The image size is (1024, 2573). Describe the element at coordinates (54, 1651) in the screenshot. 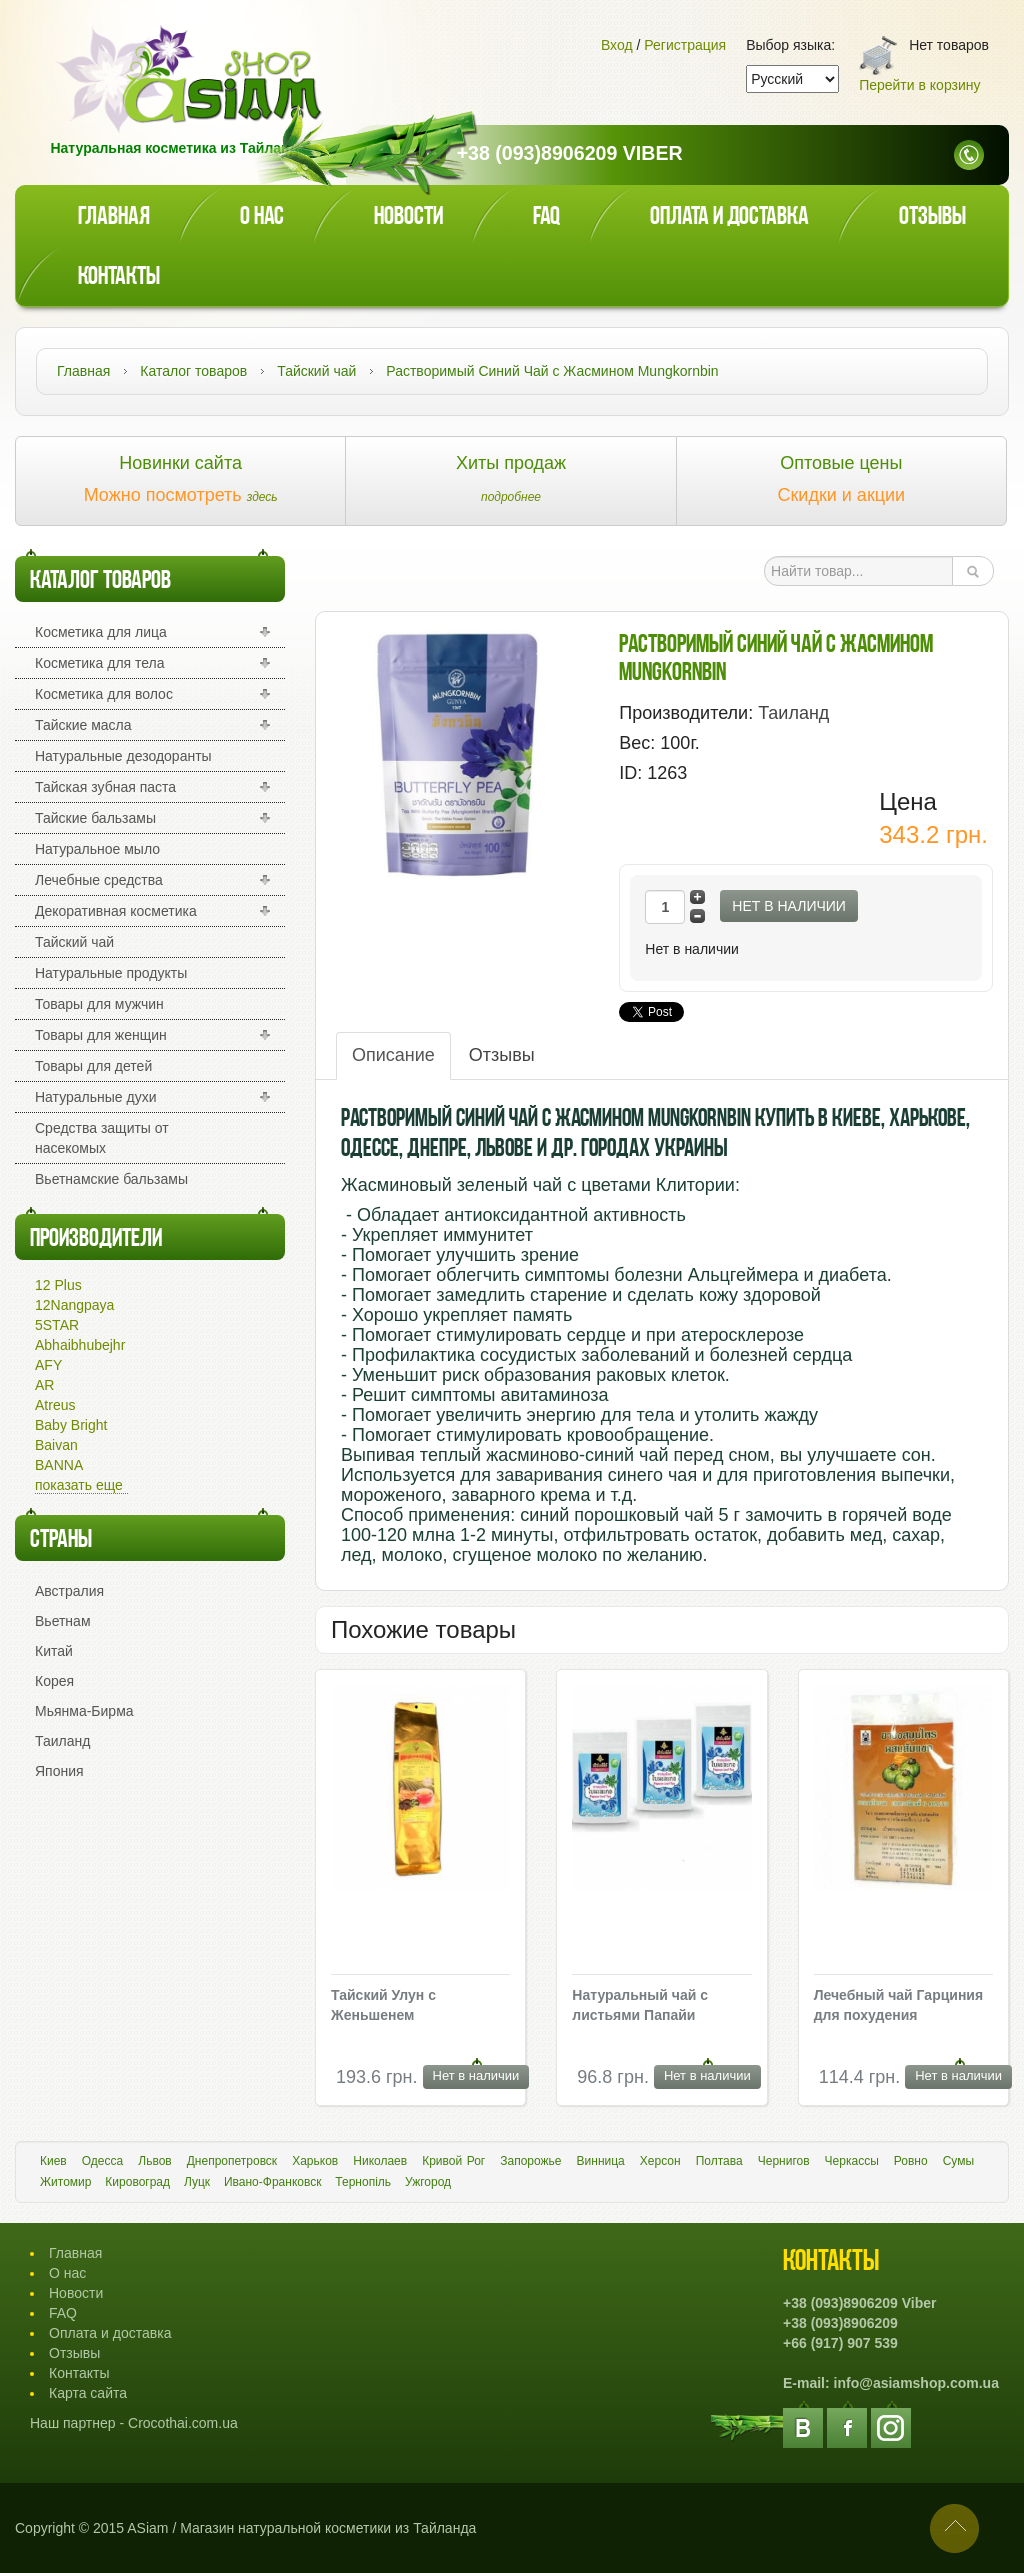

I see `Китай` at that location.